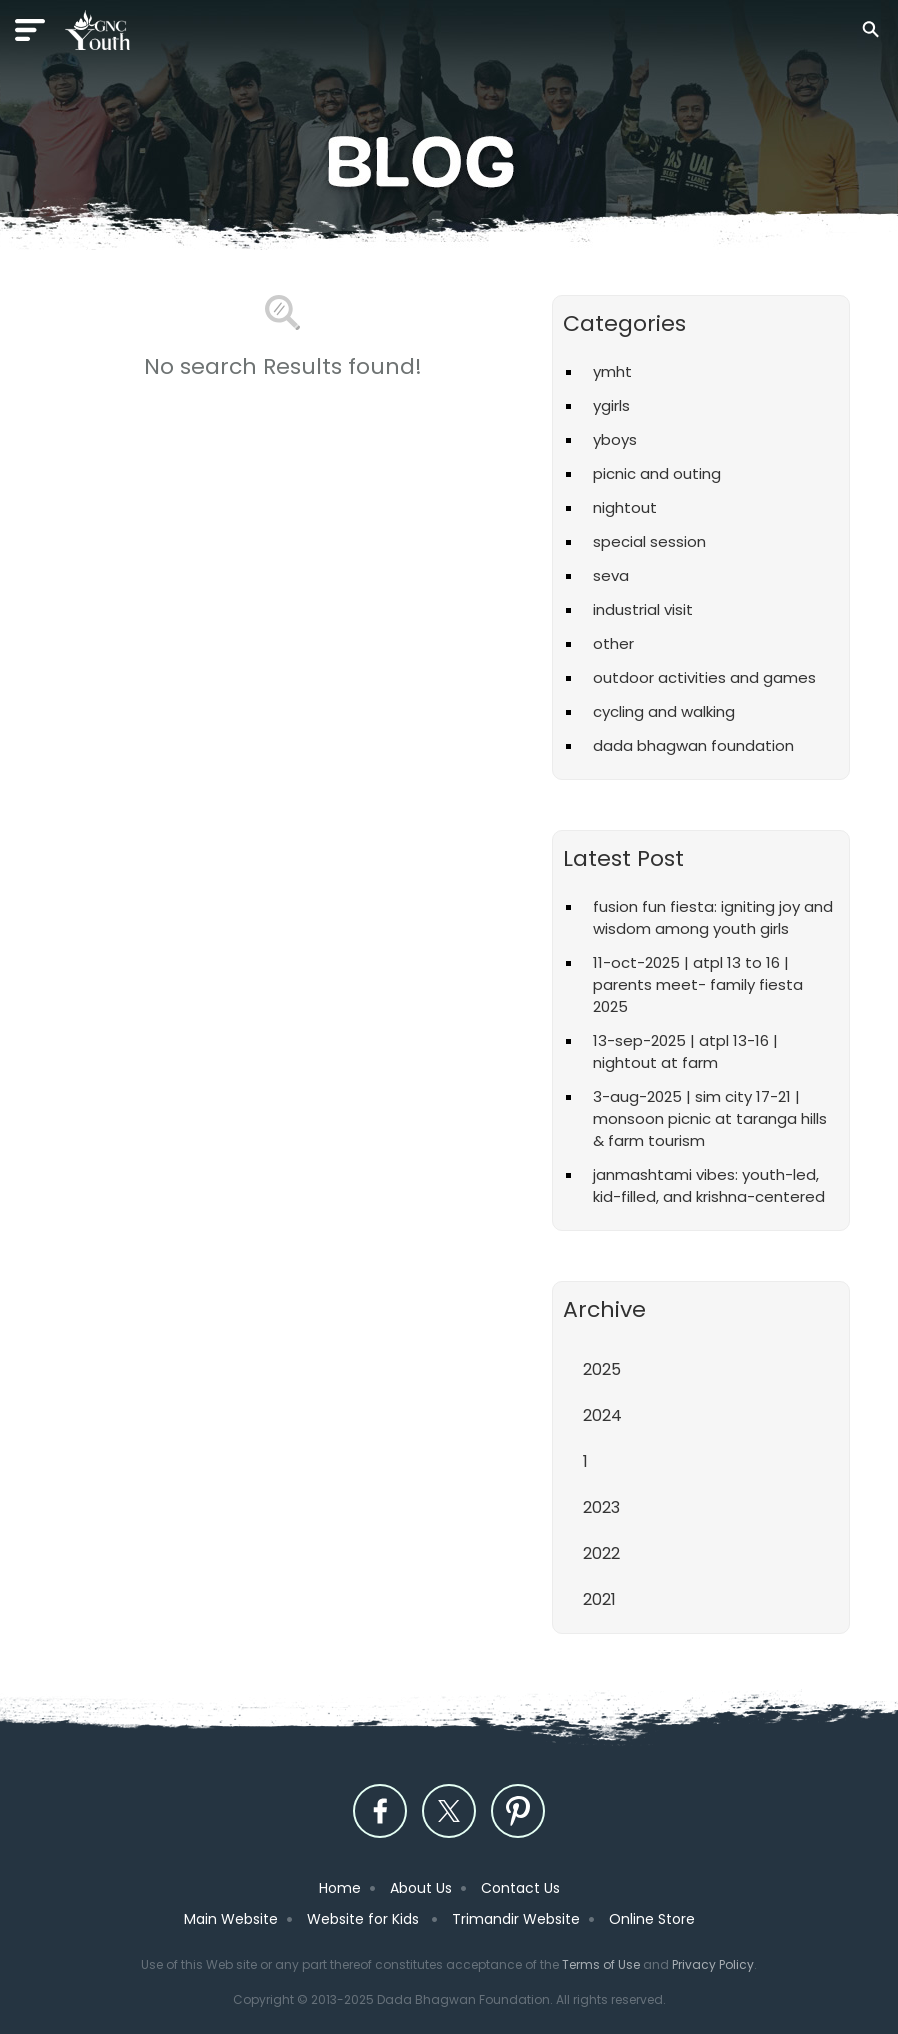 The width and height of the screenshot is (898, 2034). Describe the element at coordinates (698, 984) in the screenshot. I see `11-Oct-2025 | ATPL 13 to 16 | Parents Meet- Family Fiesta 2025` at that location.